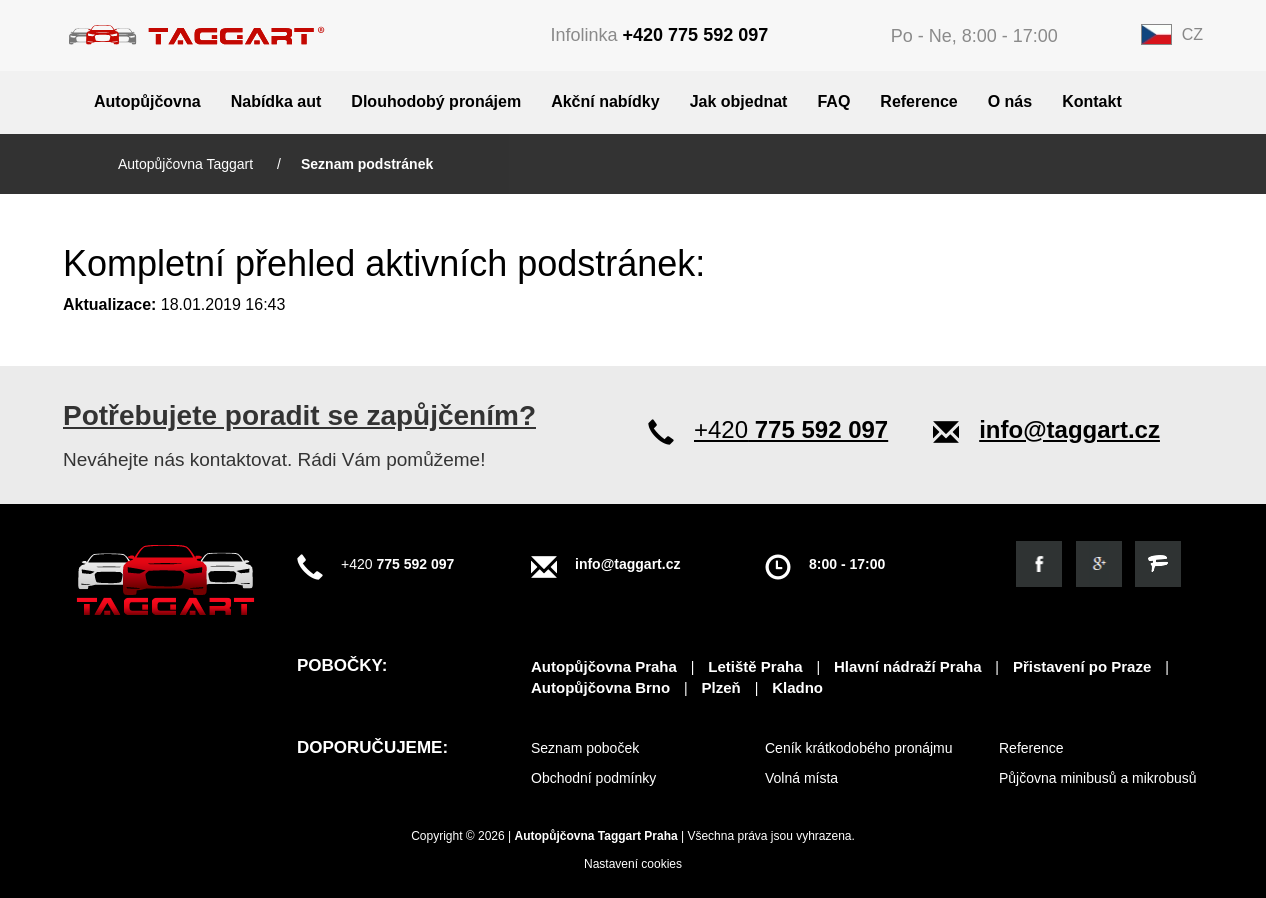 Image resolution: width=1266 pixels, height=898 pixels. Describe the element at coordinates (367, 164) in the screenshot. I see `Seznam podstránek` at that location.